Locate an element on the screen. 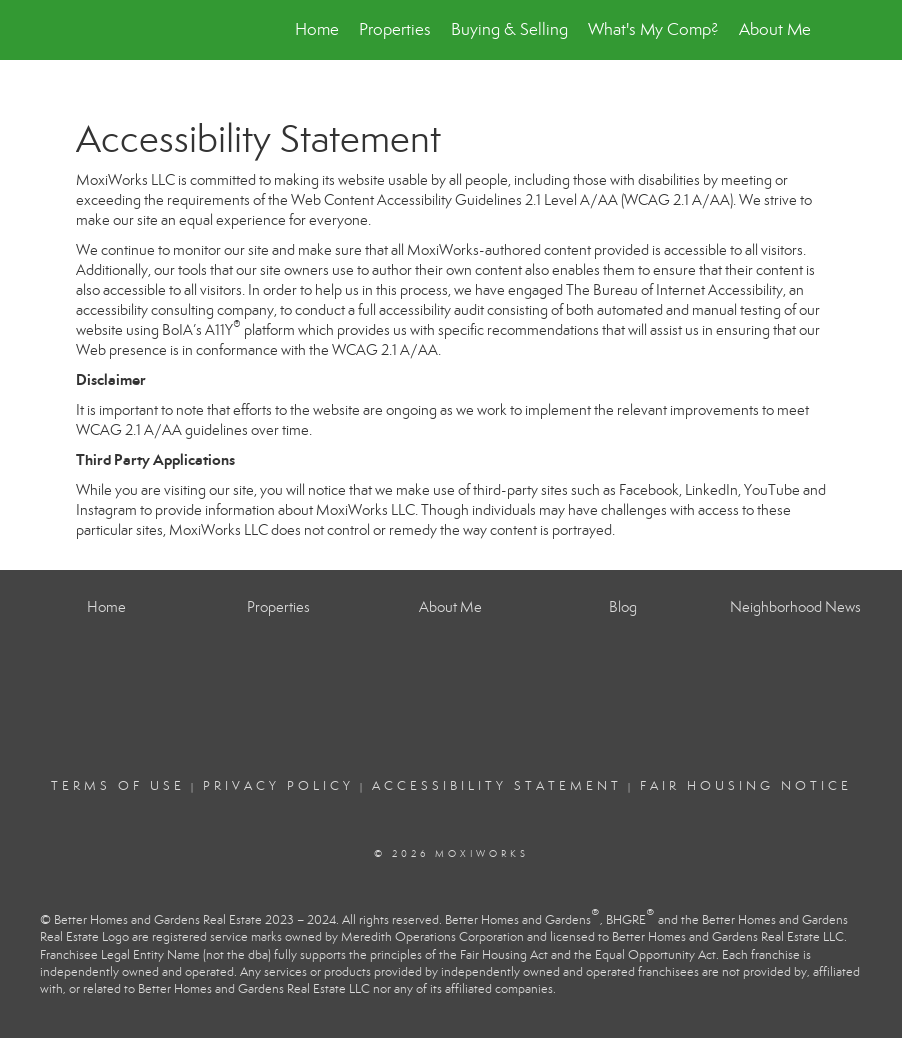  About Me is located at coordinates (775, 29).